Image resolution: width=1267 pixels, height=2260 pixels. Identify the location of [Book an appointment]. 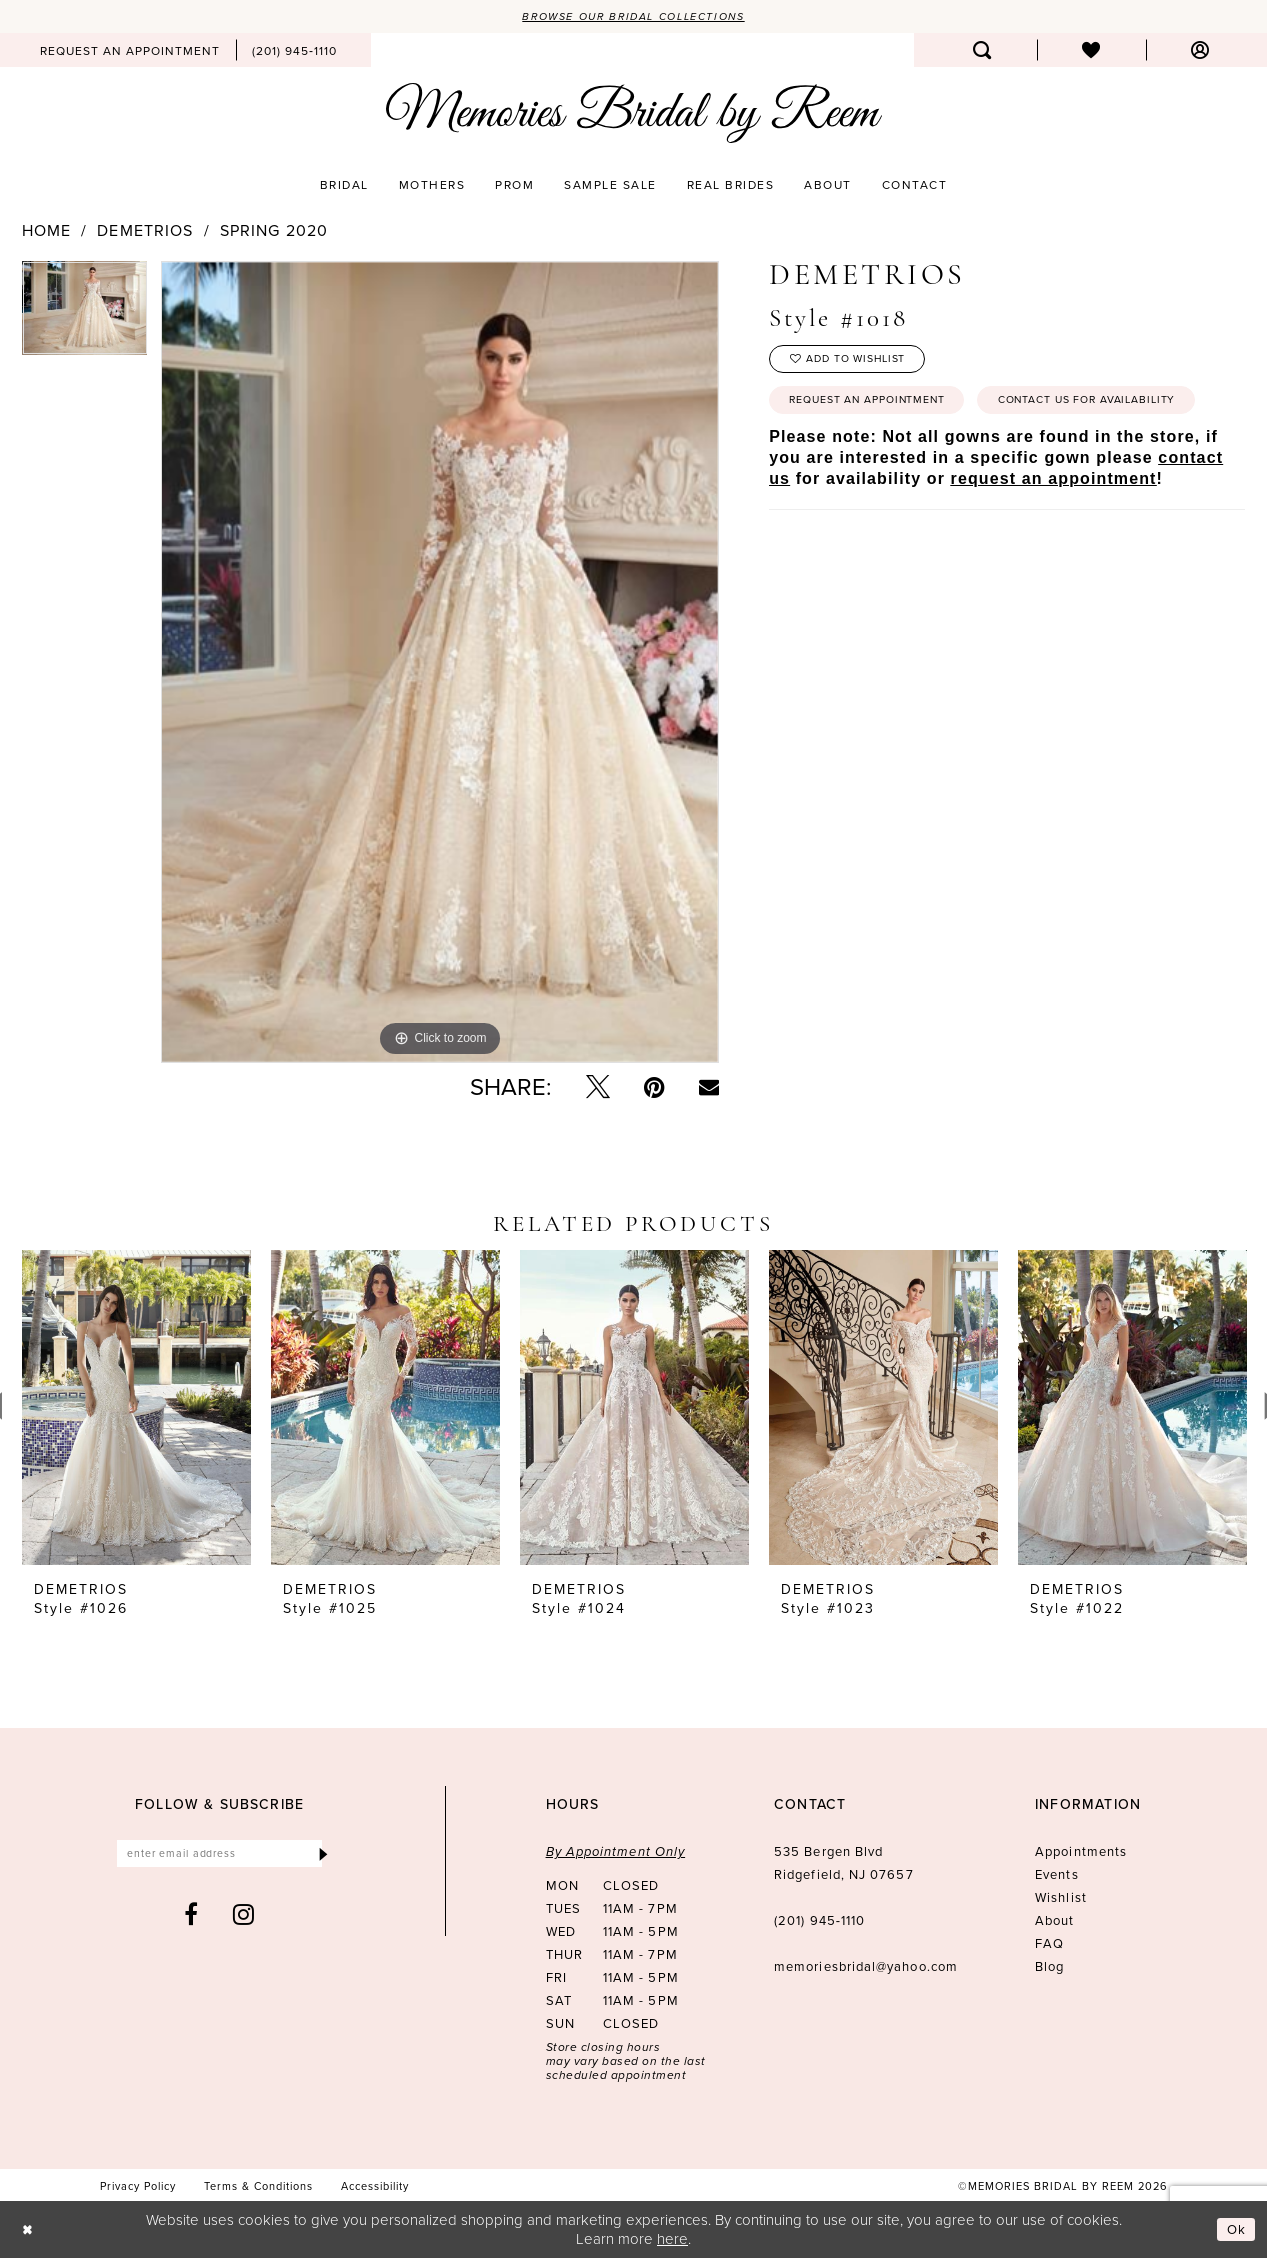
(130, 52).